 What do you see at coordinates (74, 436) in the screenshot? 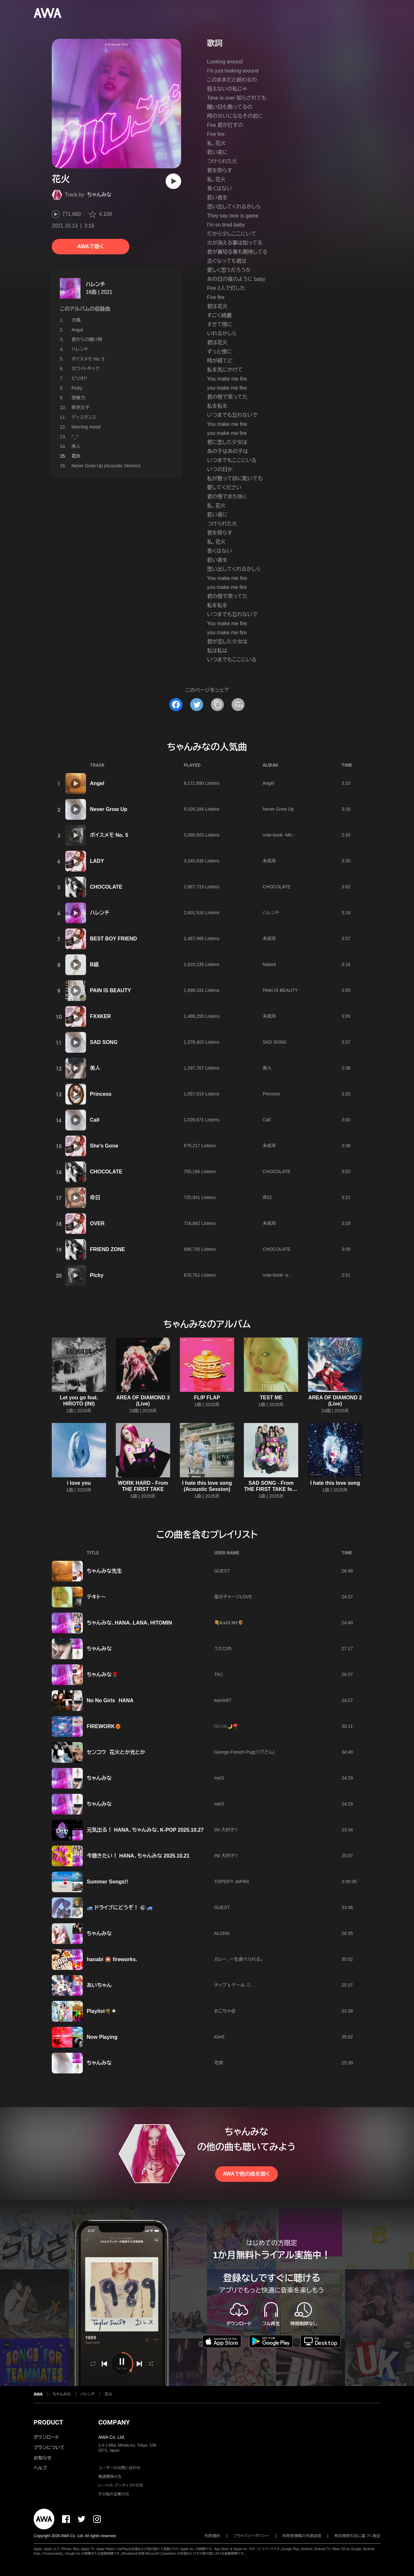
I see `^_^` at bounding box center [74, 436].